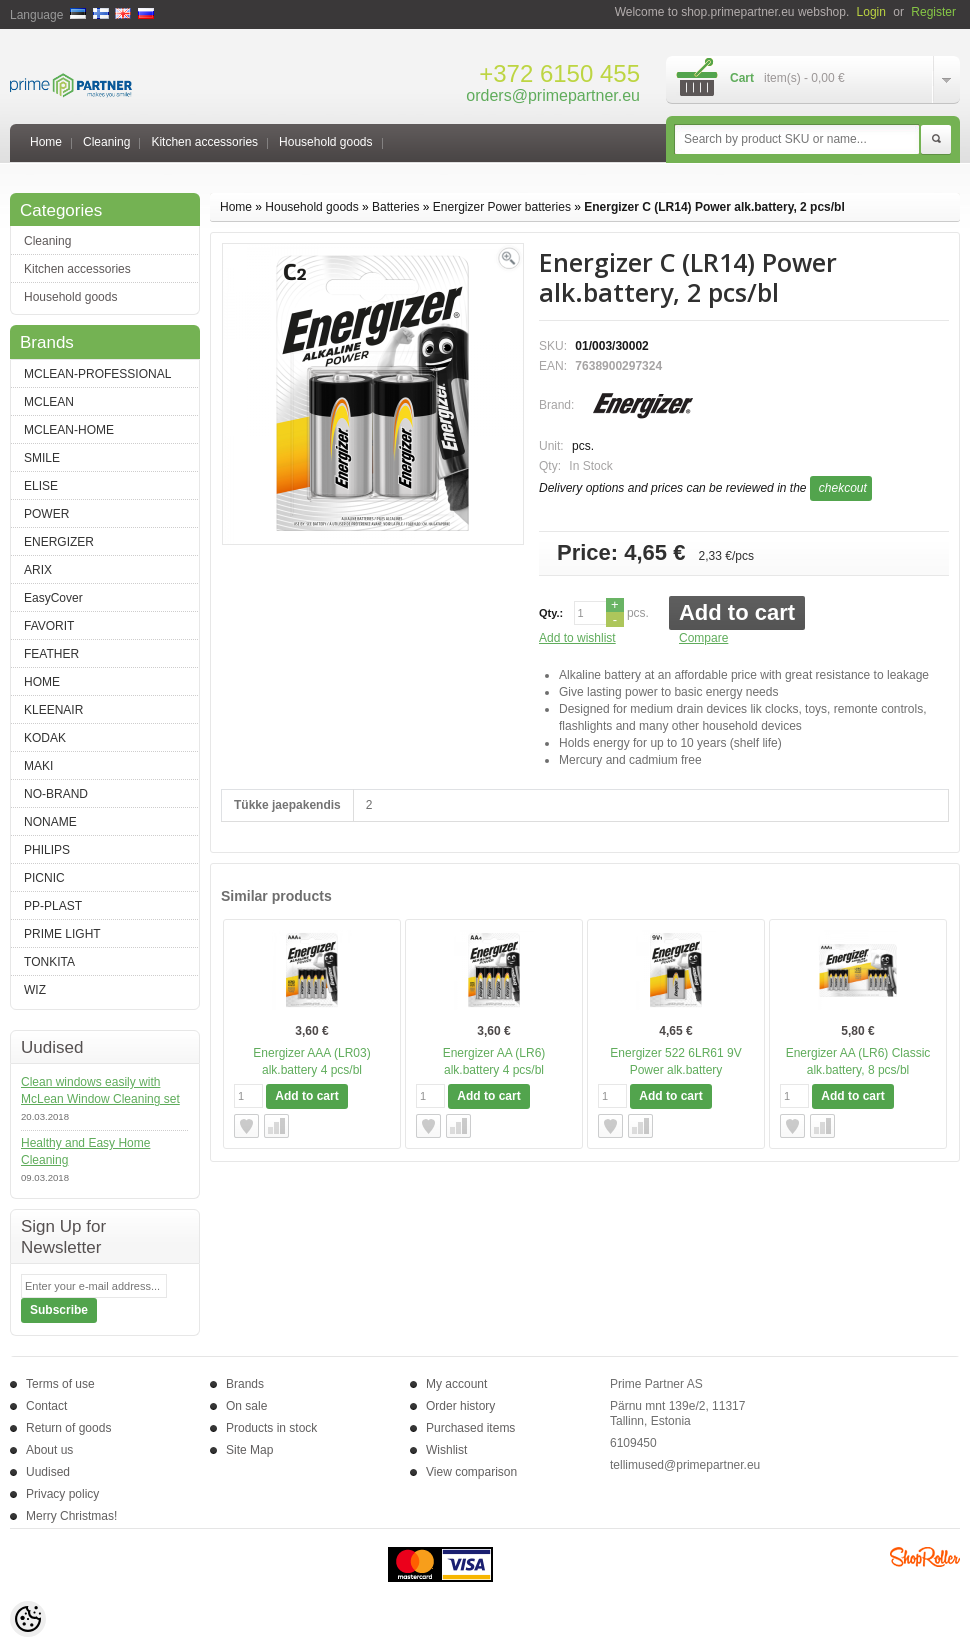 The width and height of the screenshot is (970, 1647). I want to click on Shoproller.ee, so click(925, 1557).